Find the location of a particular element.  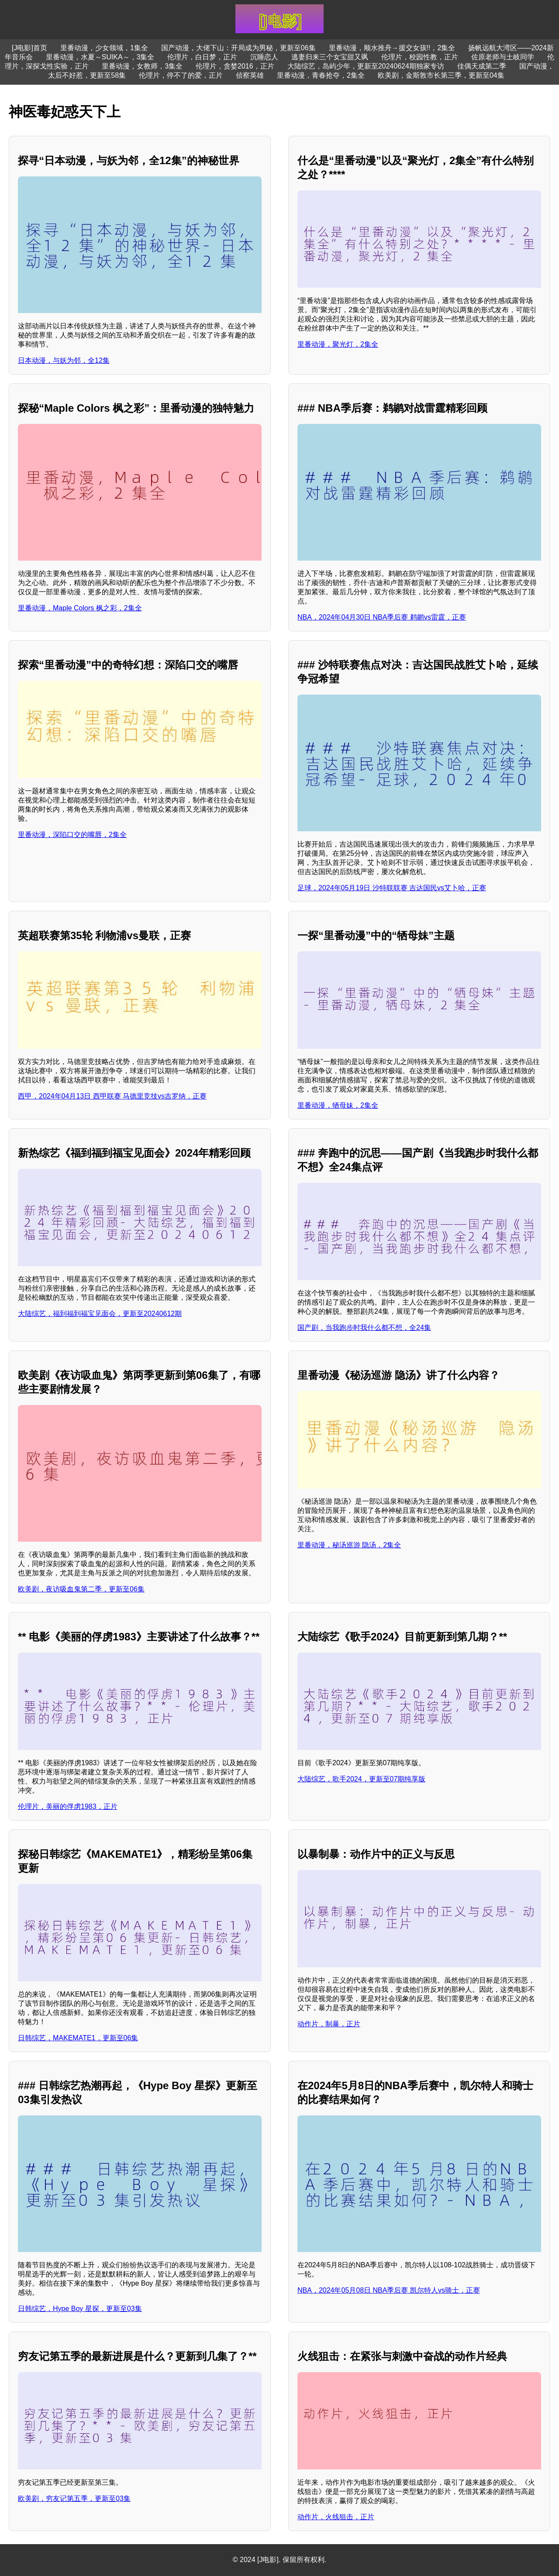

侦察英雄 is located at coordinates (250, 75).